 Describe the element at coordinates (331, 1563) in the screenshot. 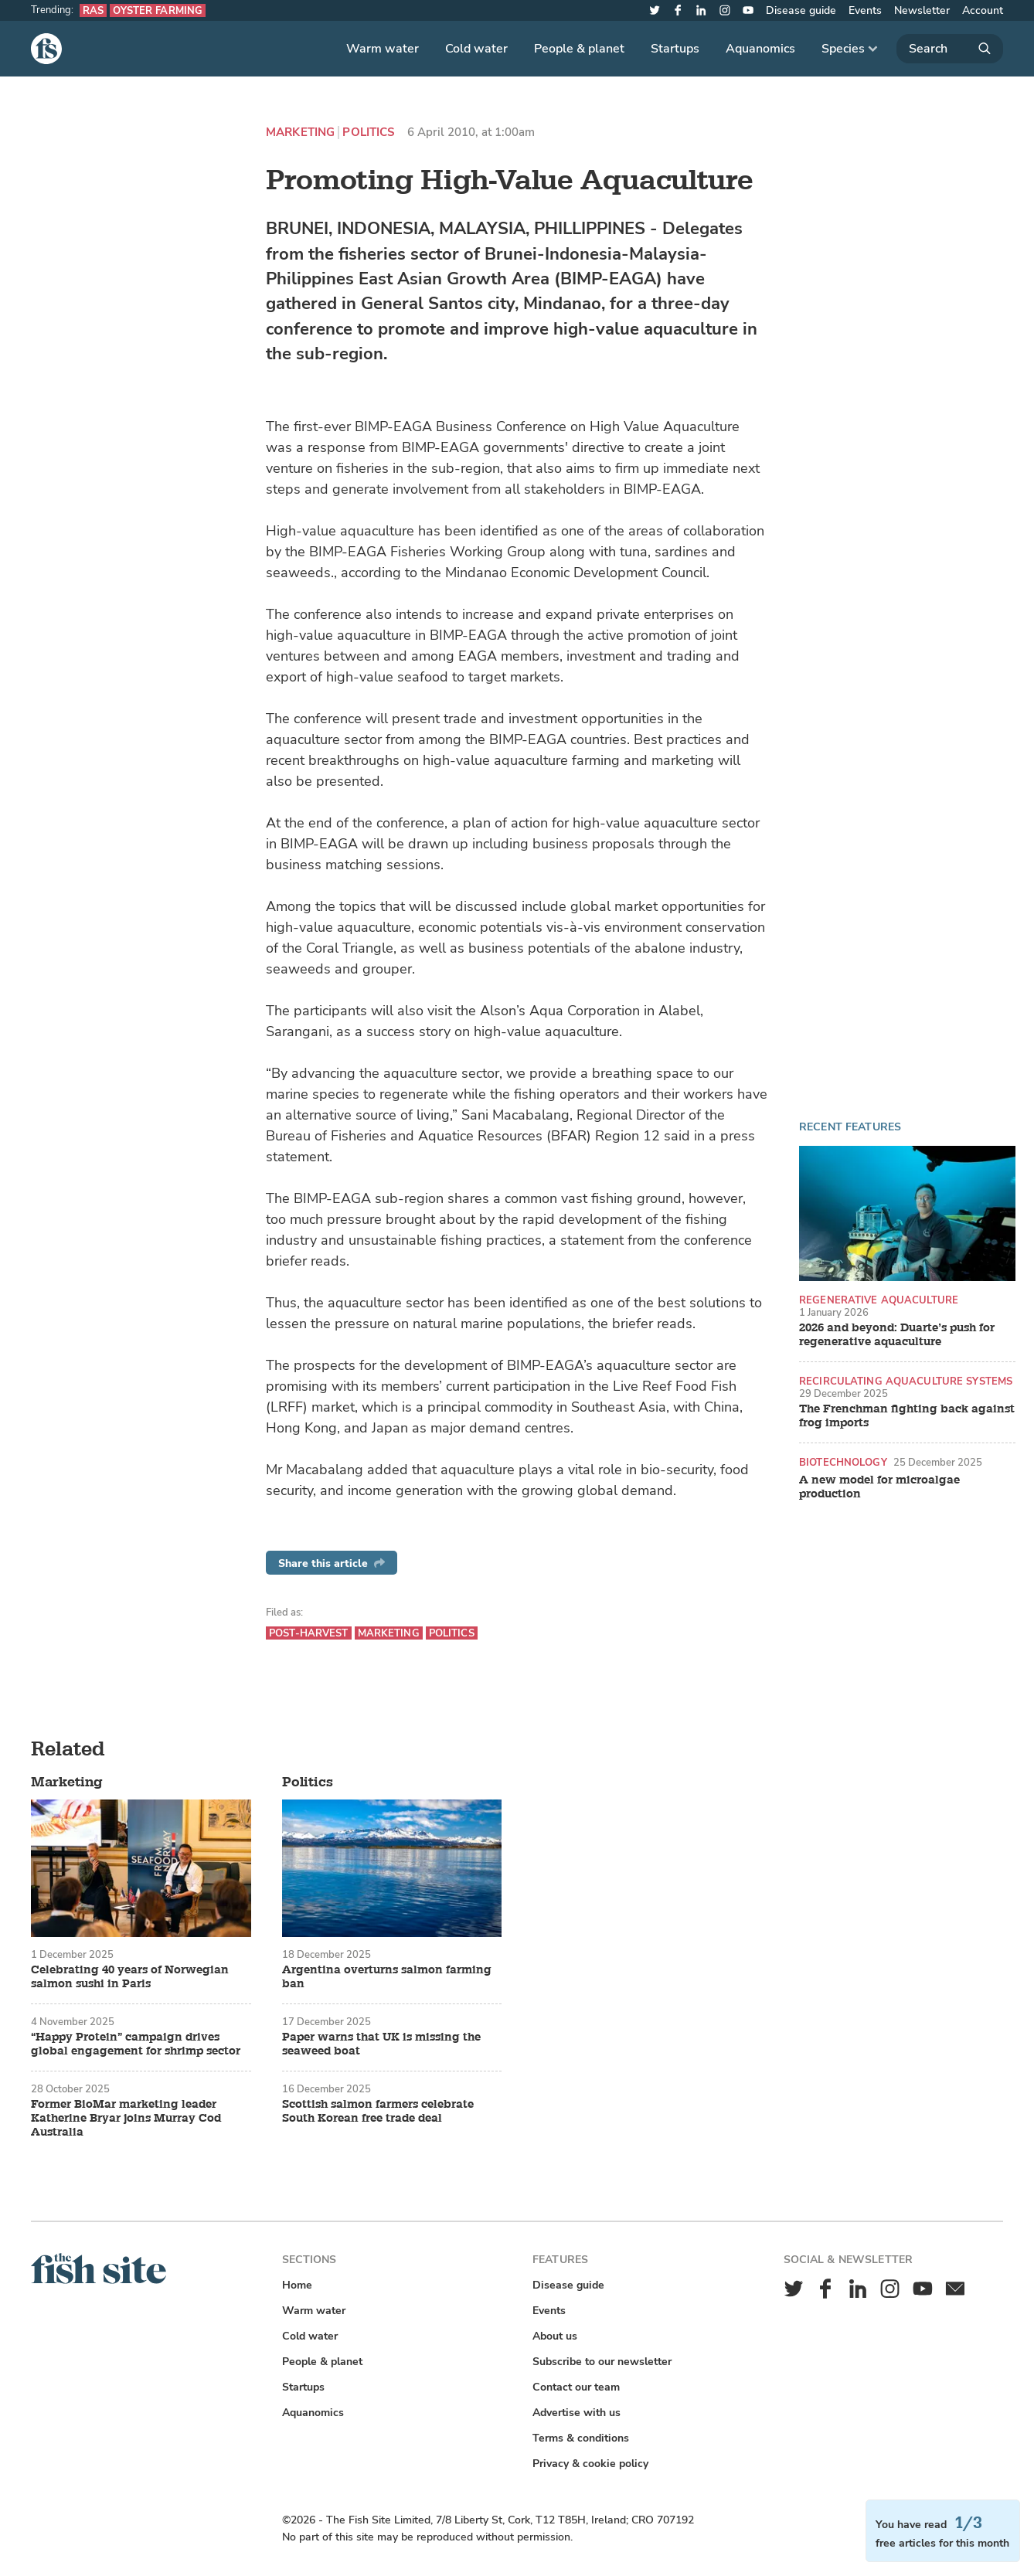

I see `Share this article` at that location.